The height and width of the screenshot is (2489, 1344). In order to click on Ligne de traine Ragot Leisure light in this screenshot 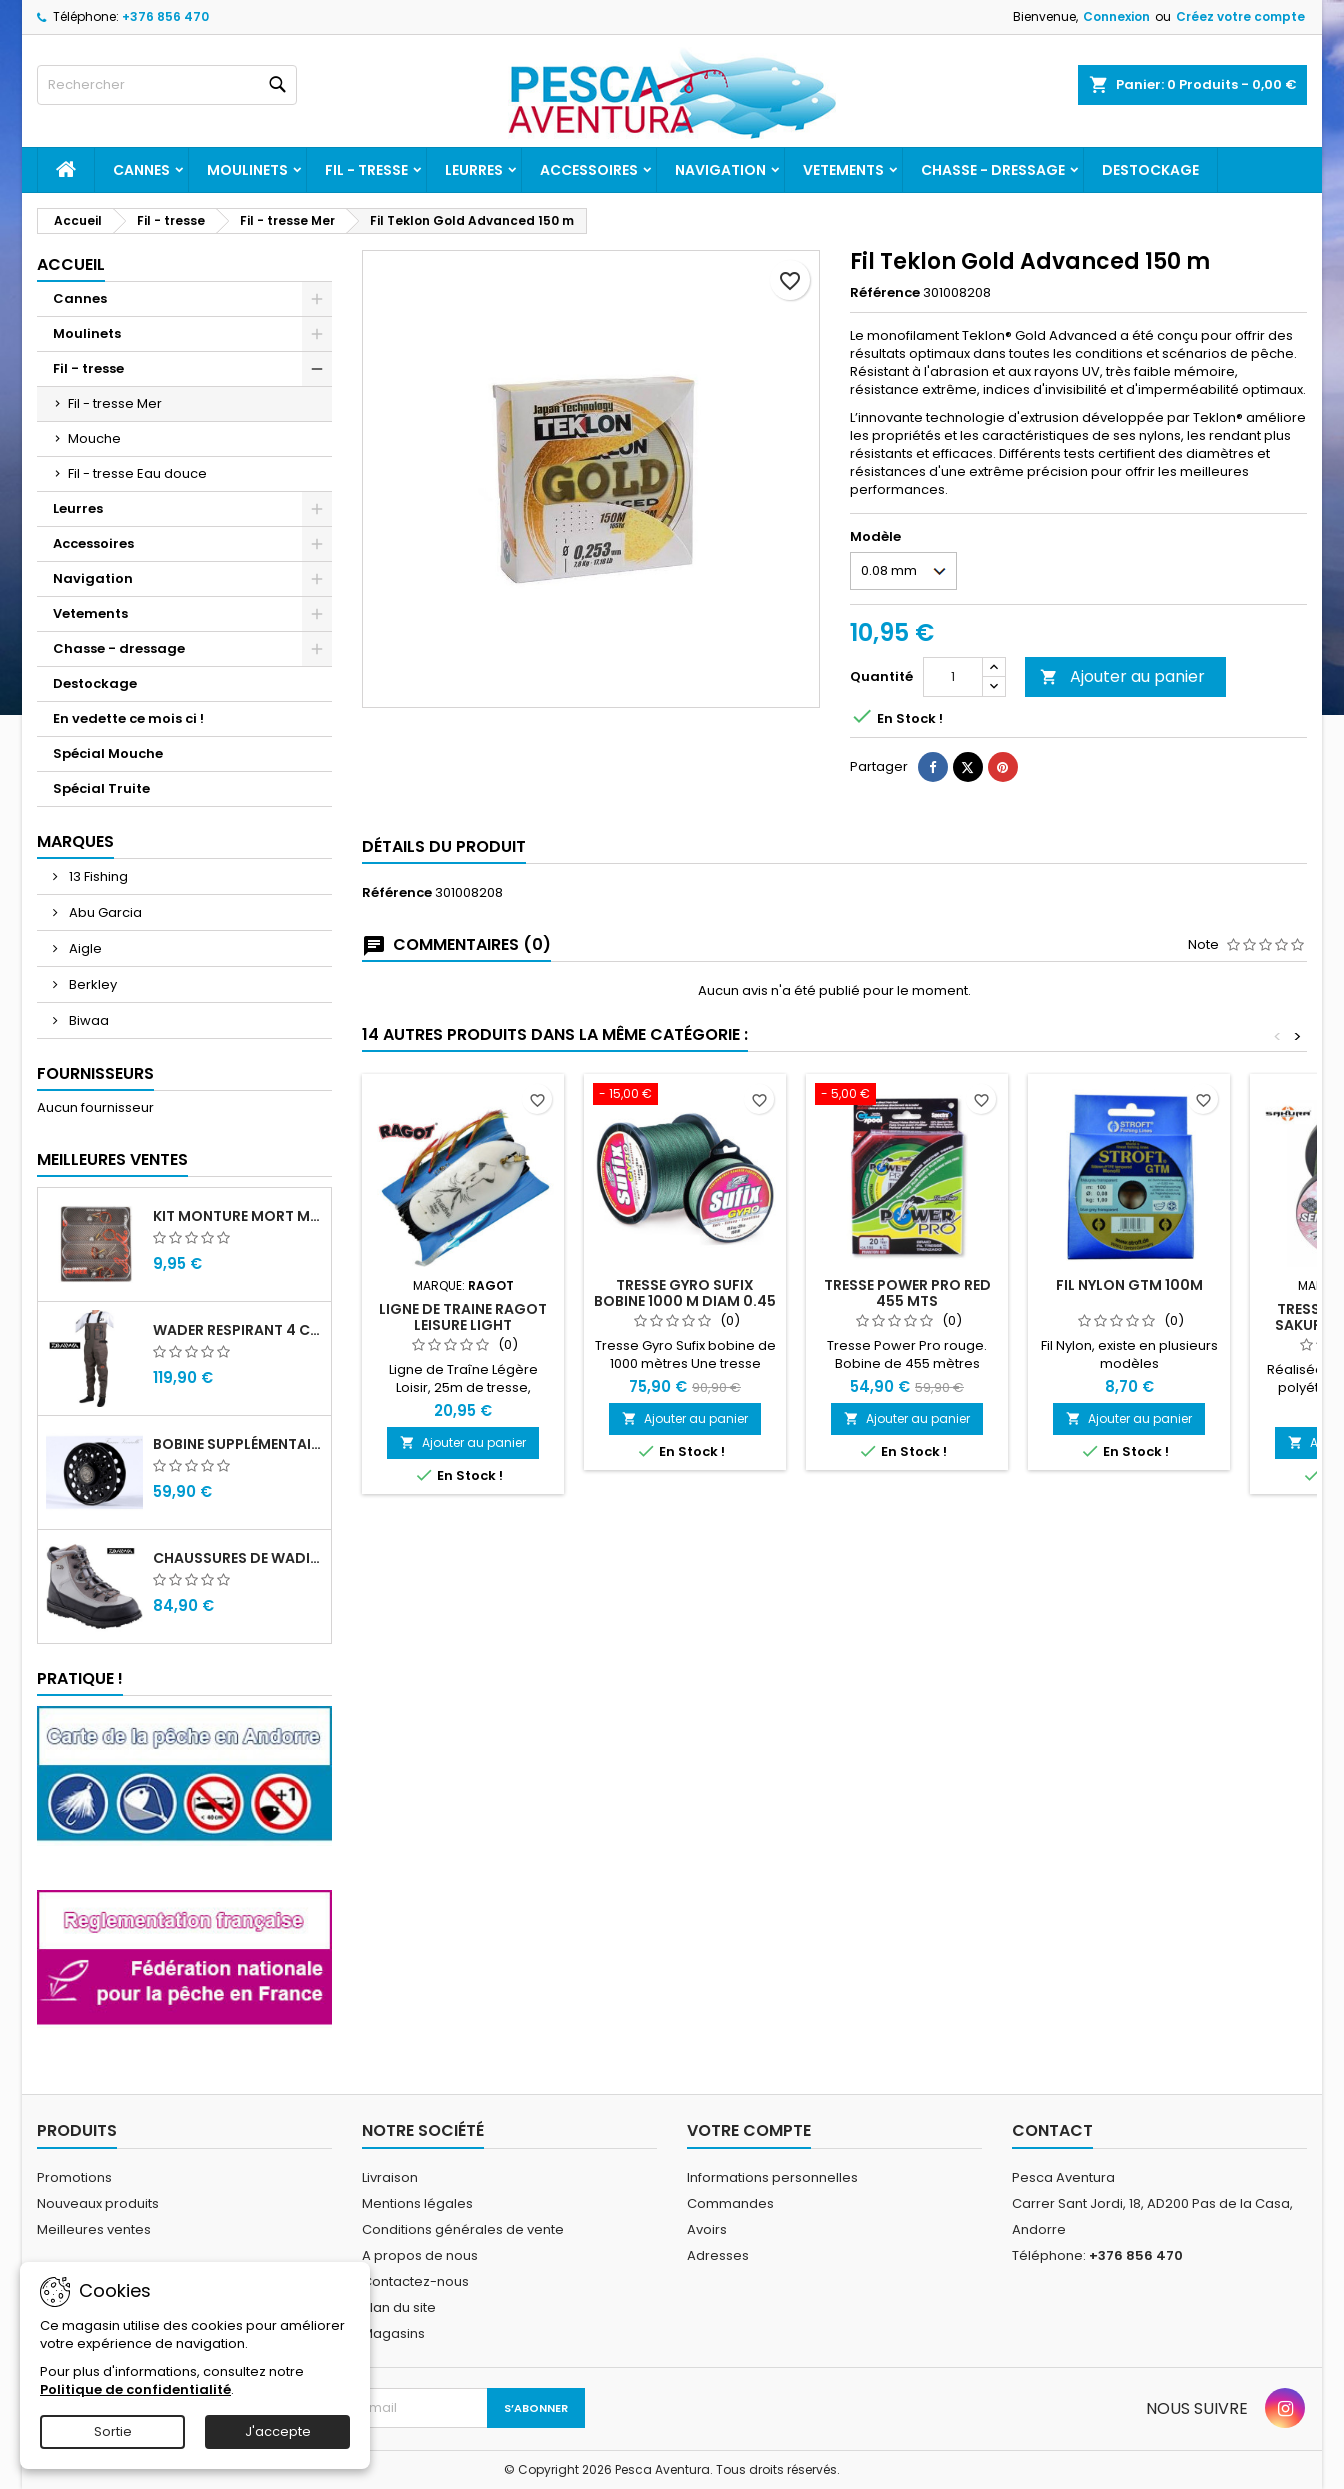, I will do `click(463, 1317)`.